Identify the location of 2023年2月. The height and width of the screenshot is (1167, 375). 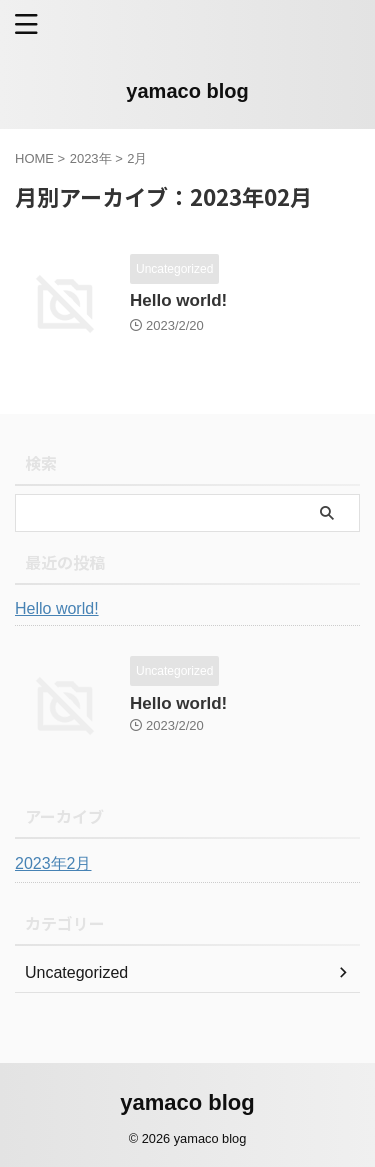
(53, 863).